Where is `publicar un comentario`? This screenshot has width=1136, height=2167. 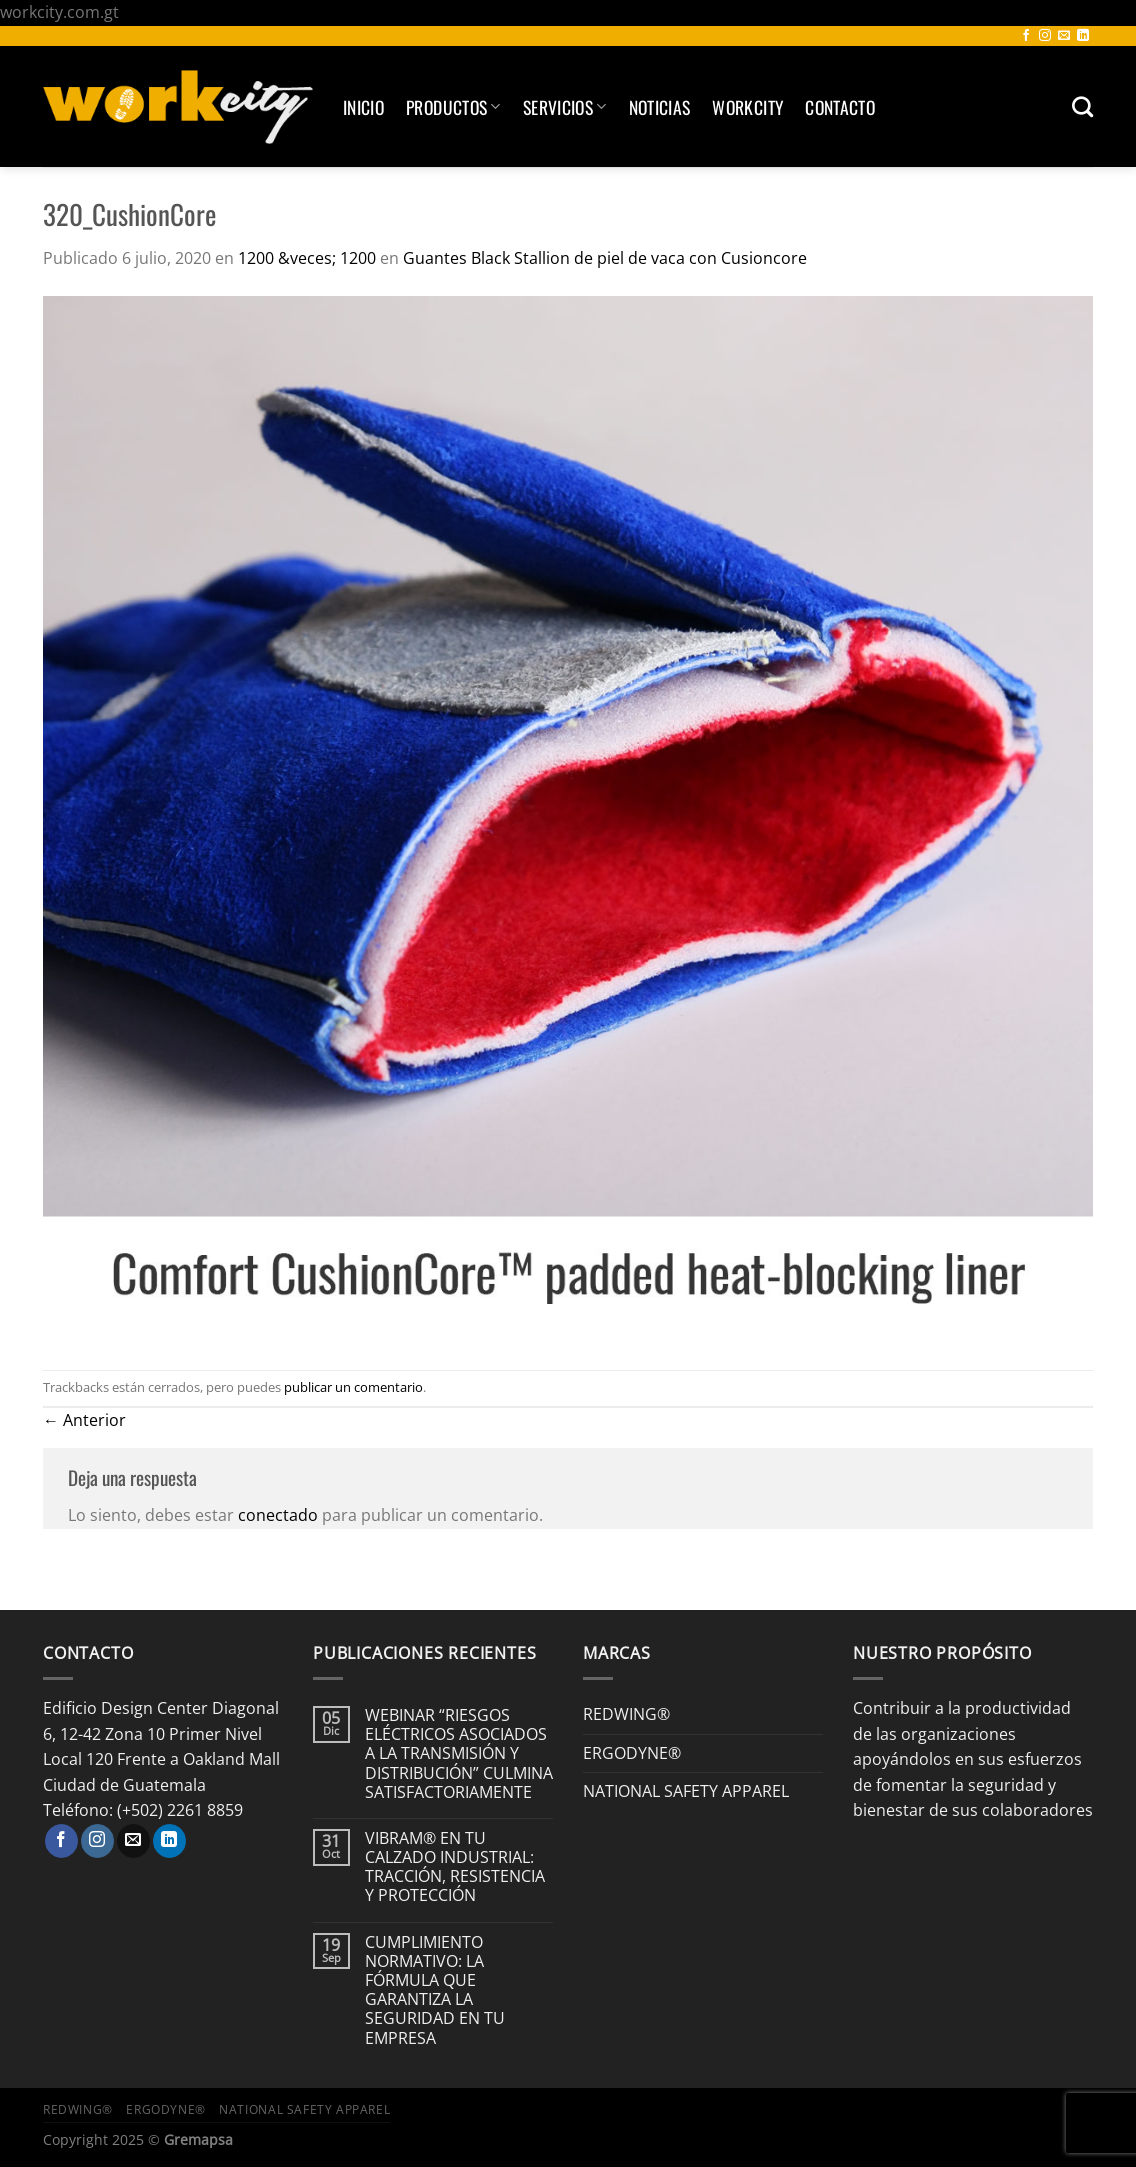
publicar un comentario is located at coordinates (353, 1387).